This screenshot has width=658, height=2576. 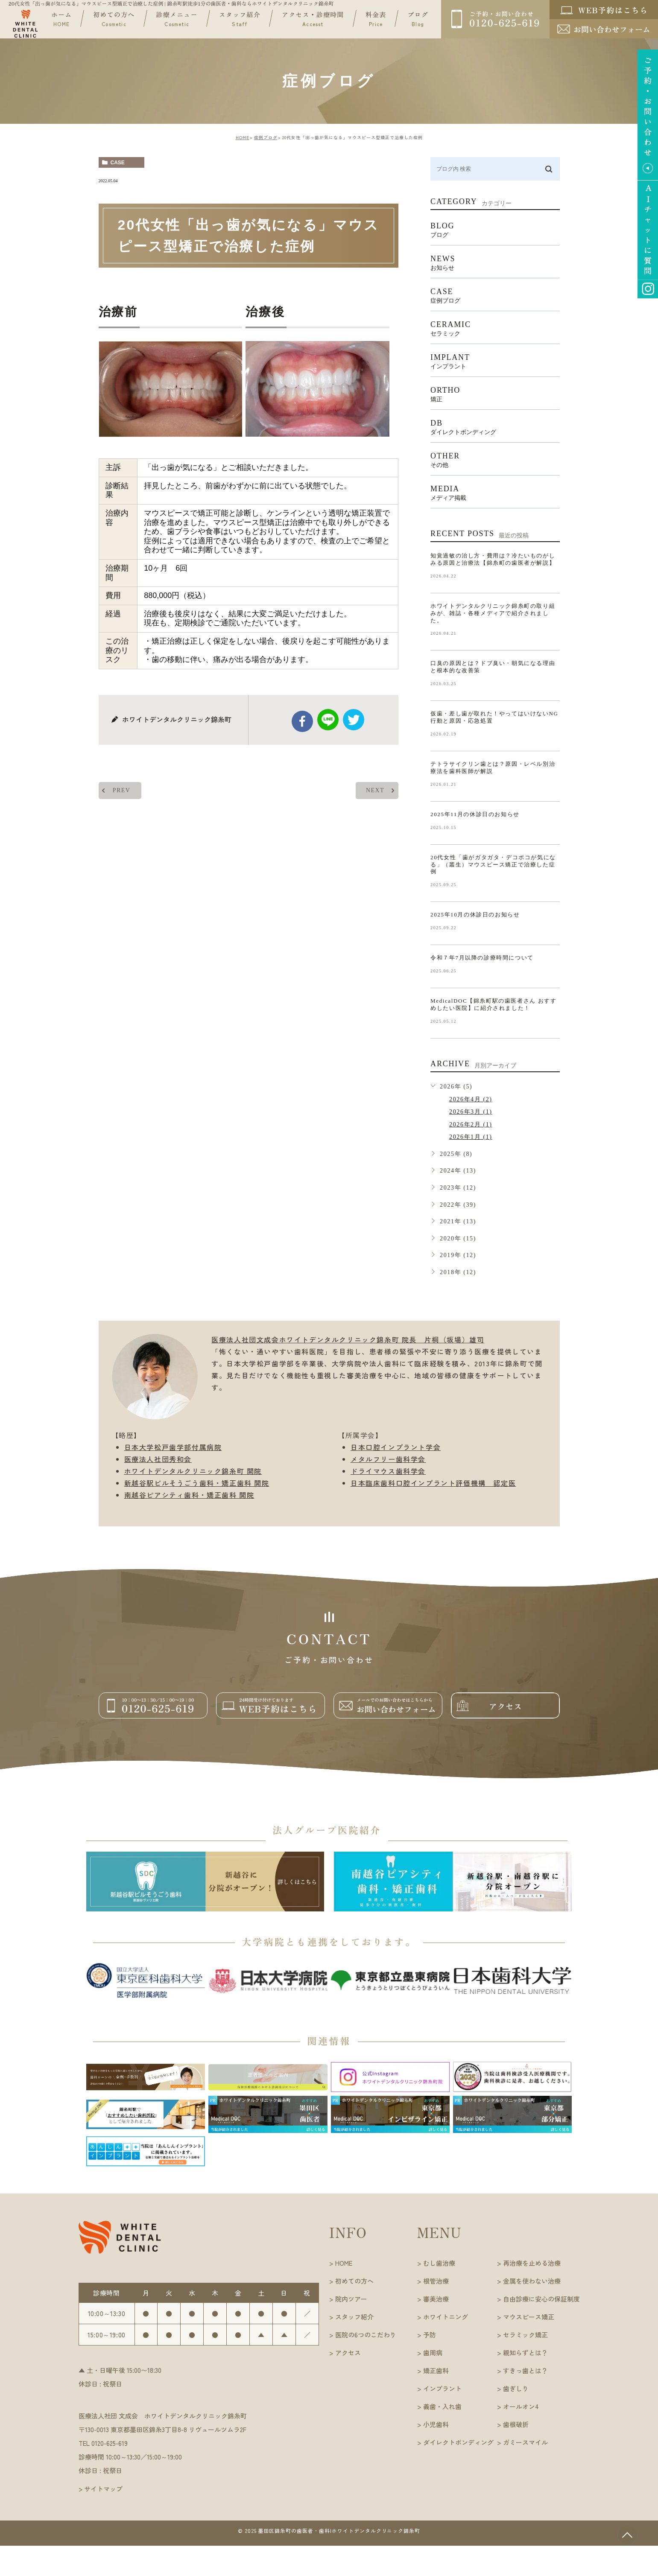 I want to click on 自由診療に安心の保証制度, so click(x=541, y=2298).